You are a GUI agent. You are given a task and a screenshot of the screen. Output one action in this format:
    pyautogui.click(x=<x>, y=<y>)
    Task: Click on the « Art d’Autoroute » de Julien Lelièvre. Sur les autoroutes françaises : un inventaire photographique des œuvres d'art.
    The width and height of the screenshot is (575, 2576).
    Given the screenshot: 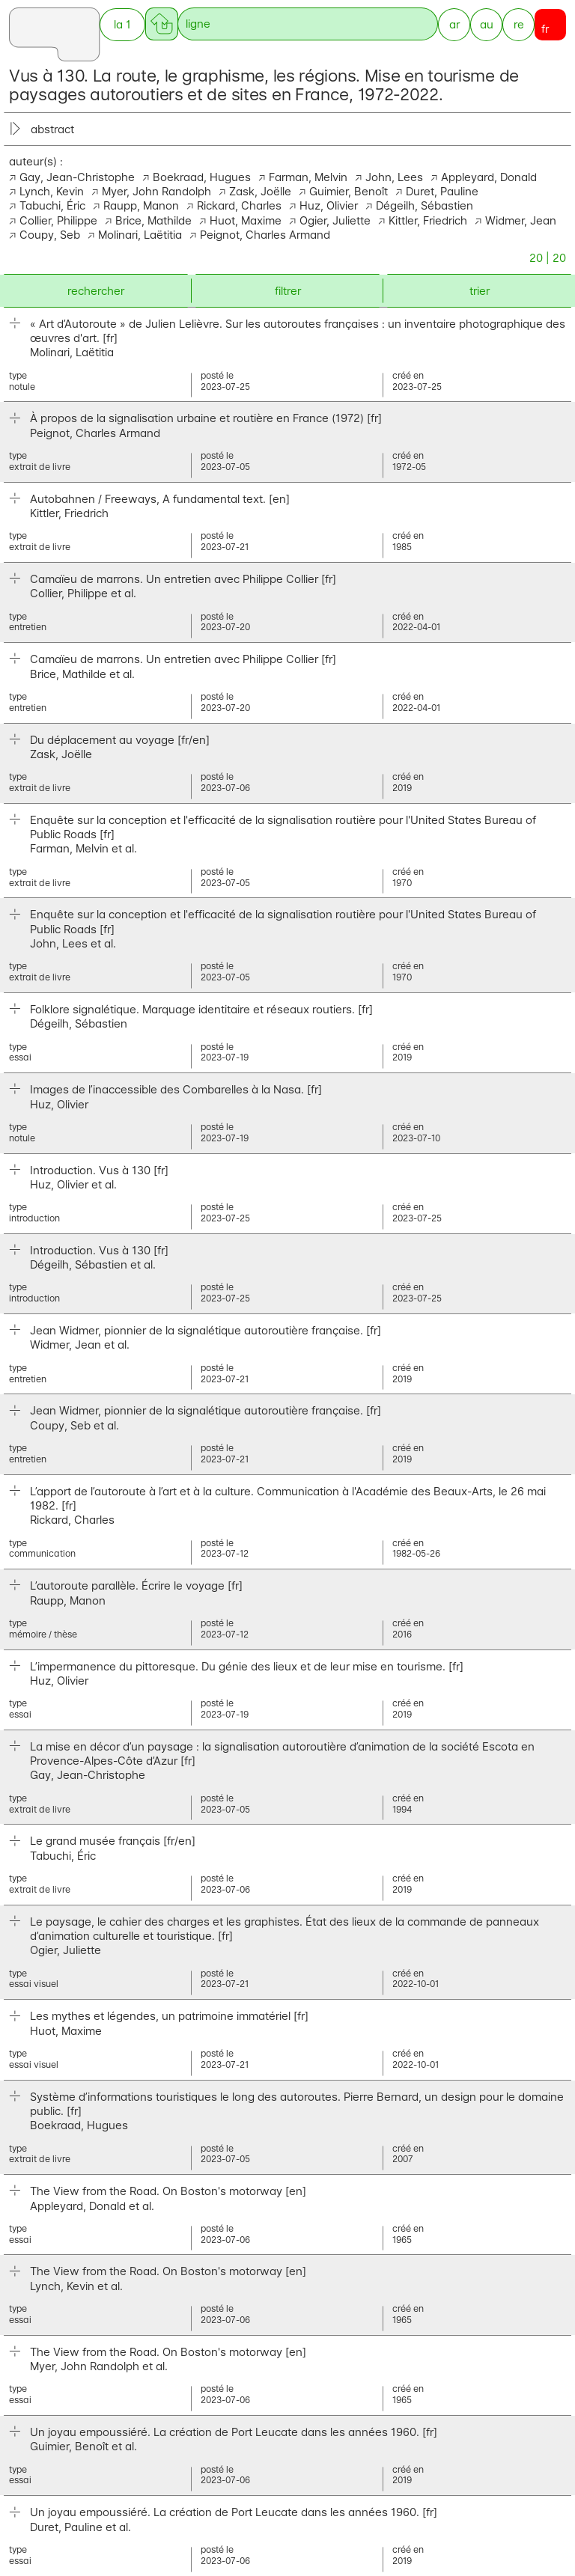 What is the action you would take?
    pyautogui.click(x=297, y=330)
    